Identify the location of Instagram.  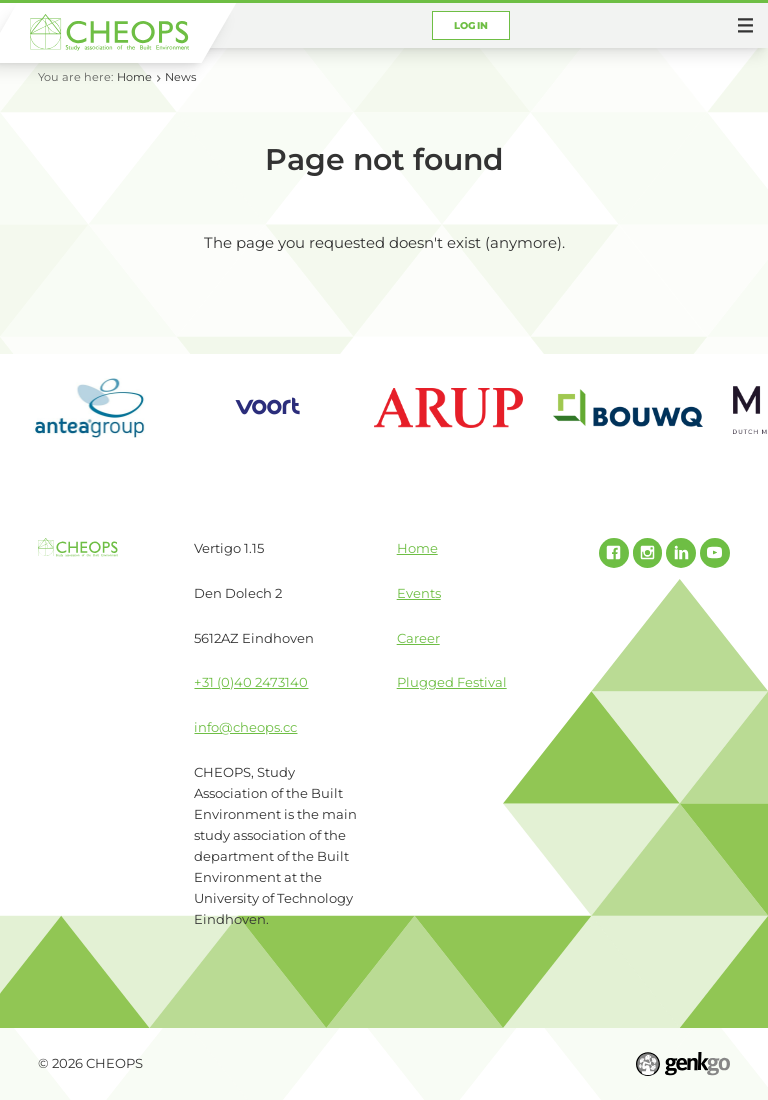
(648, 553).